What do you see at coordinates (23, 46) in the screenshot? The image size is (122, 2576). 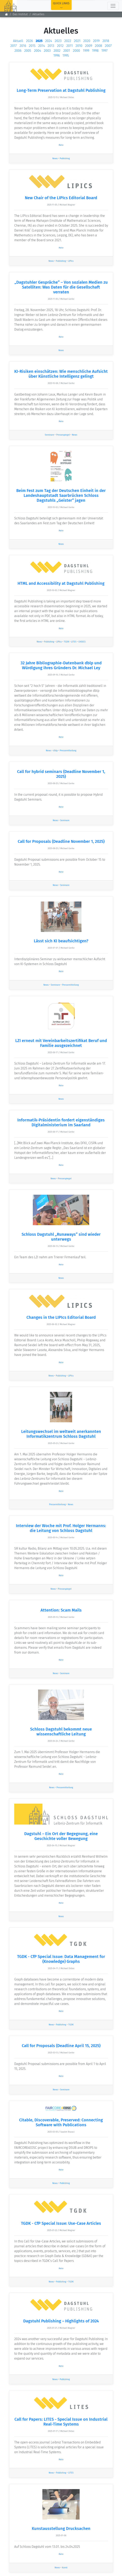 I see `2016` at bounding box center [23, 46].